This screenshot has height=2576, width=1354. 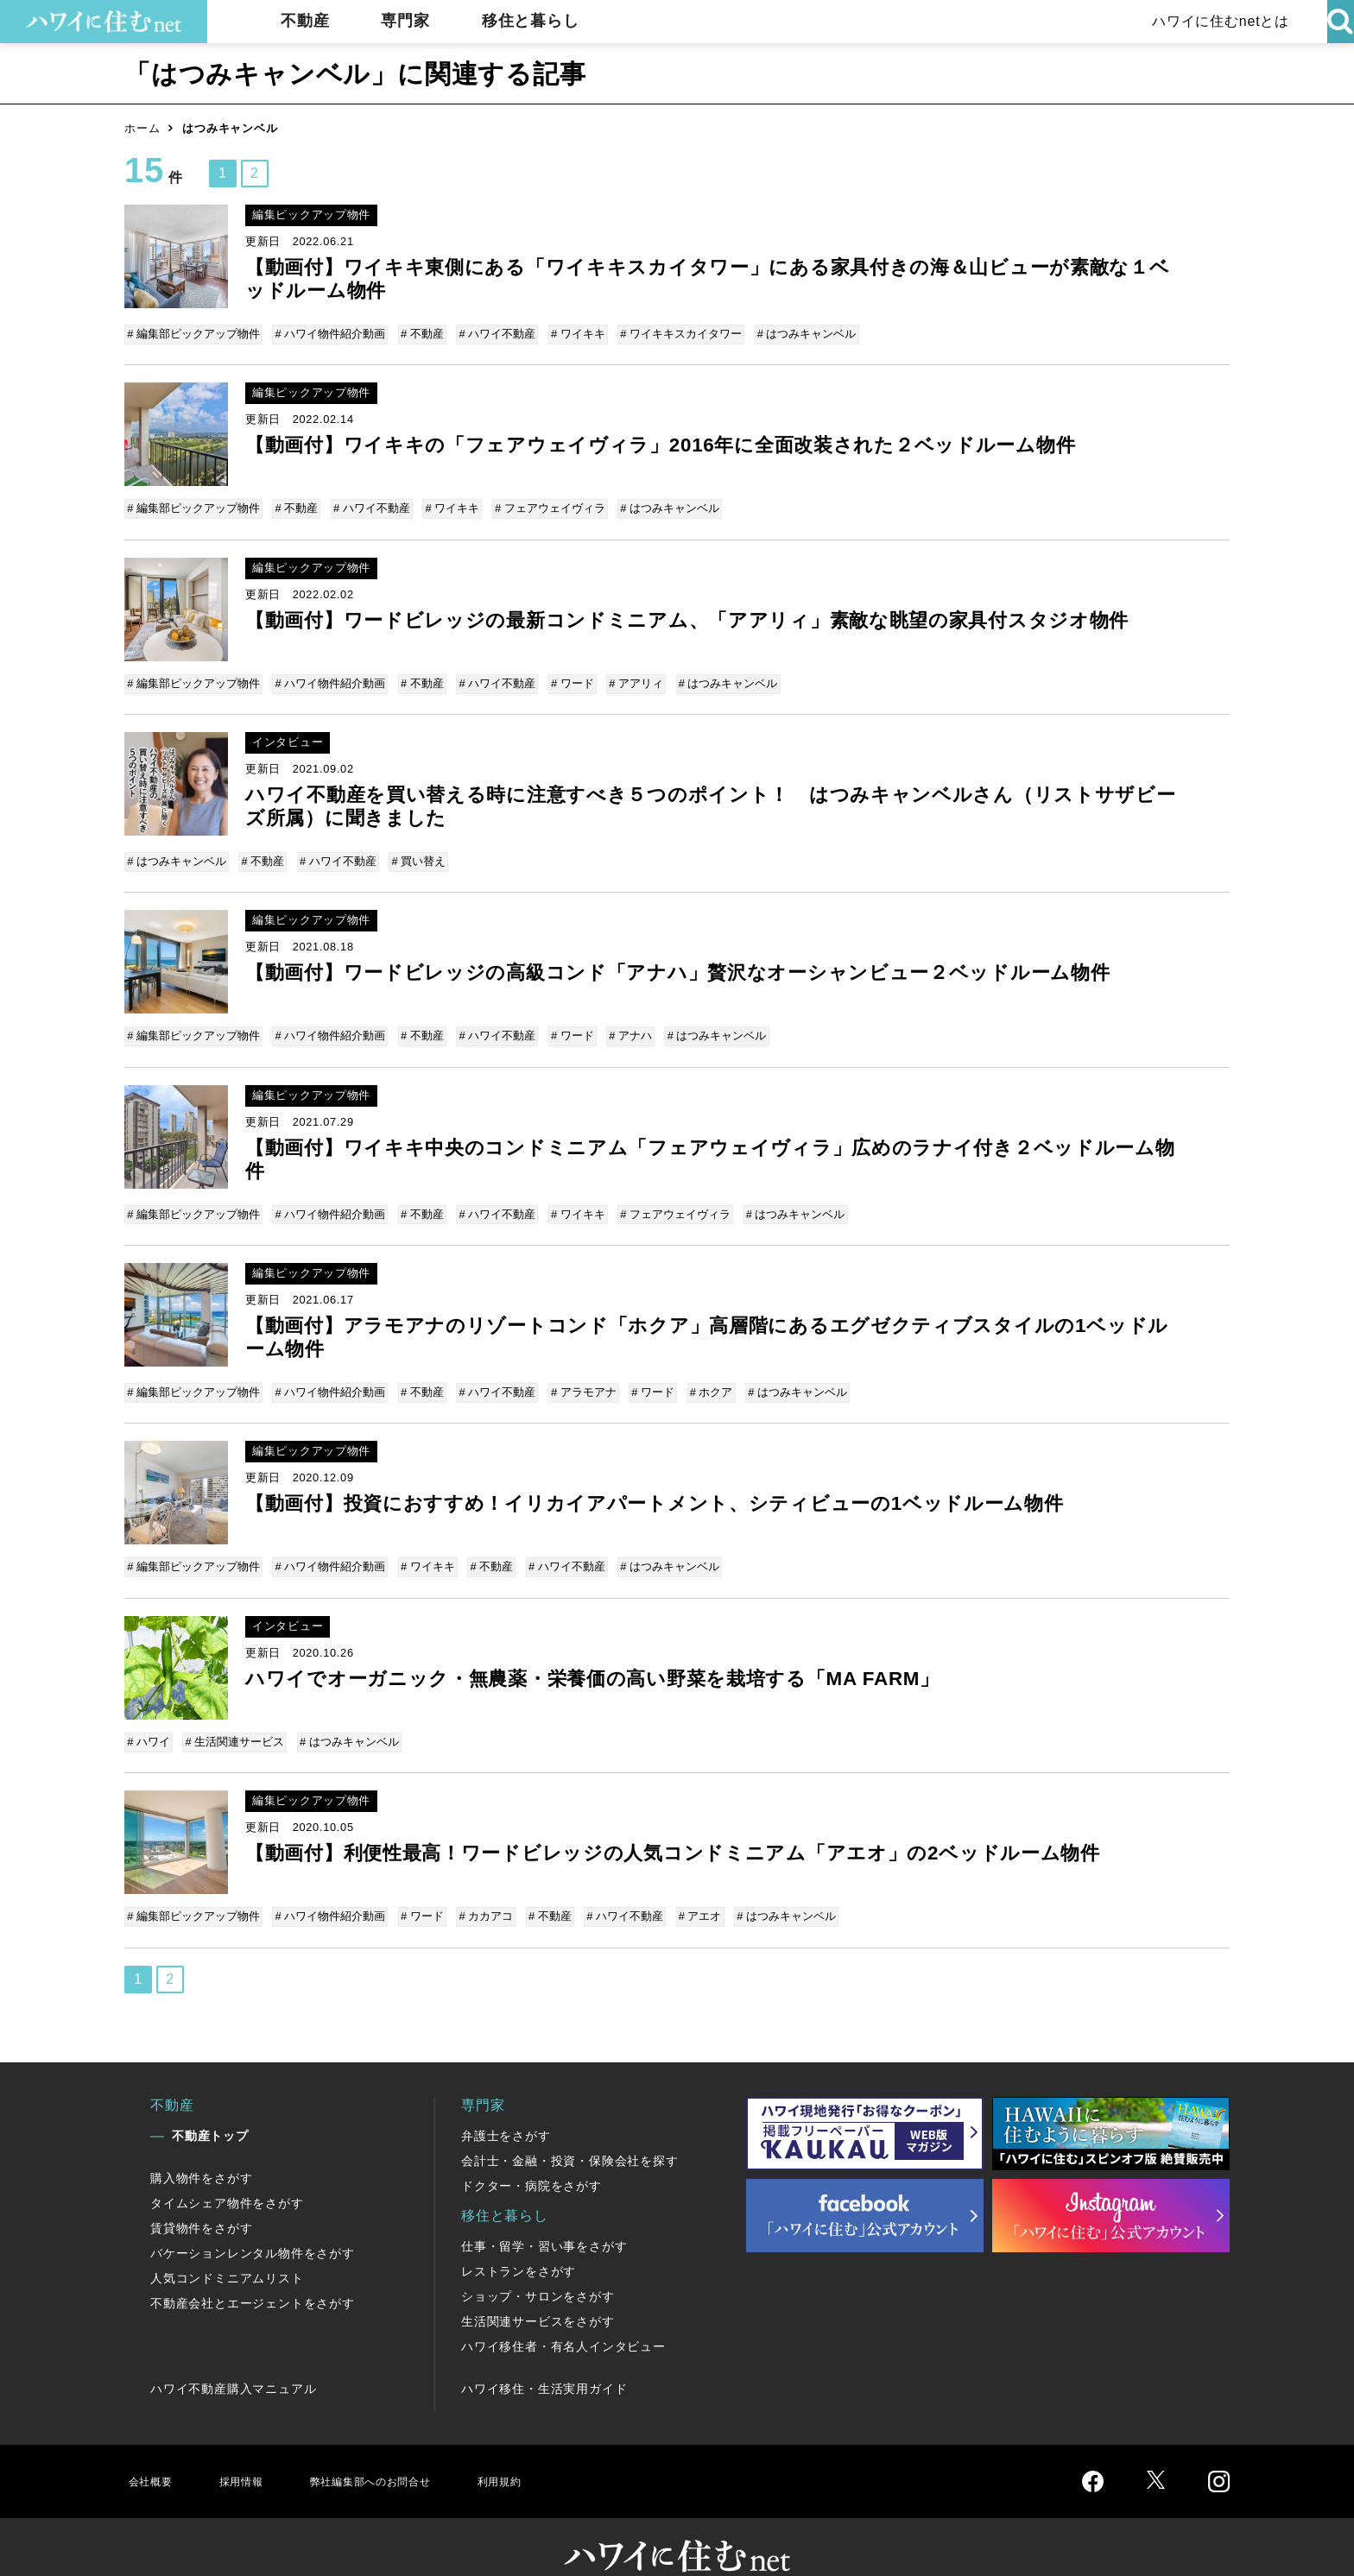 What do you see at coordinates (153, 2448) in the screenshot?
I see `会社概要` at bounding box center [153, 2448].